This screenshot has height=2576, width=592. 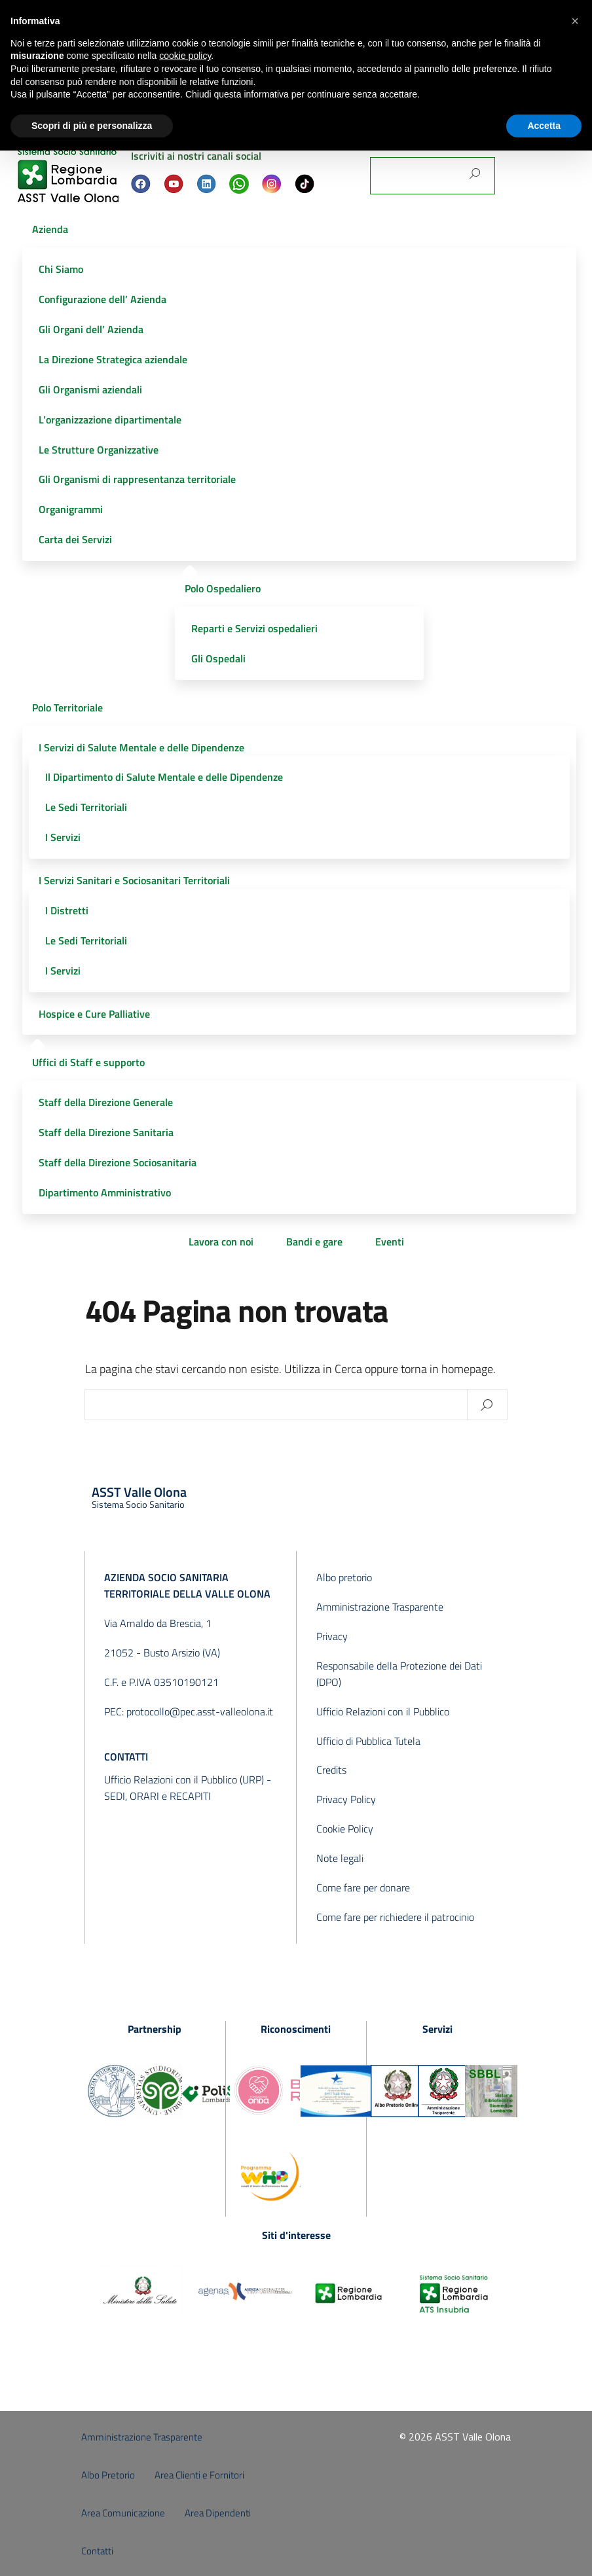 I want to click on Hospice e Cure Palliative, so click(x=94, y=1014).